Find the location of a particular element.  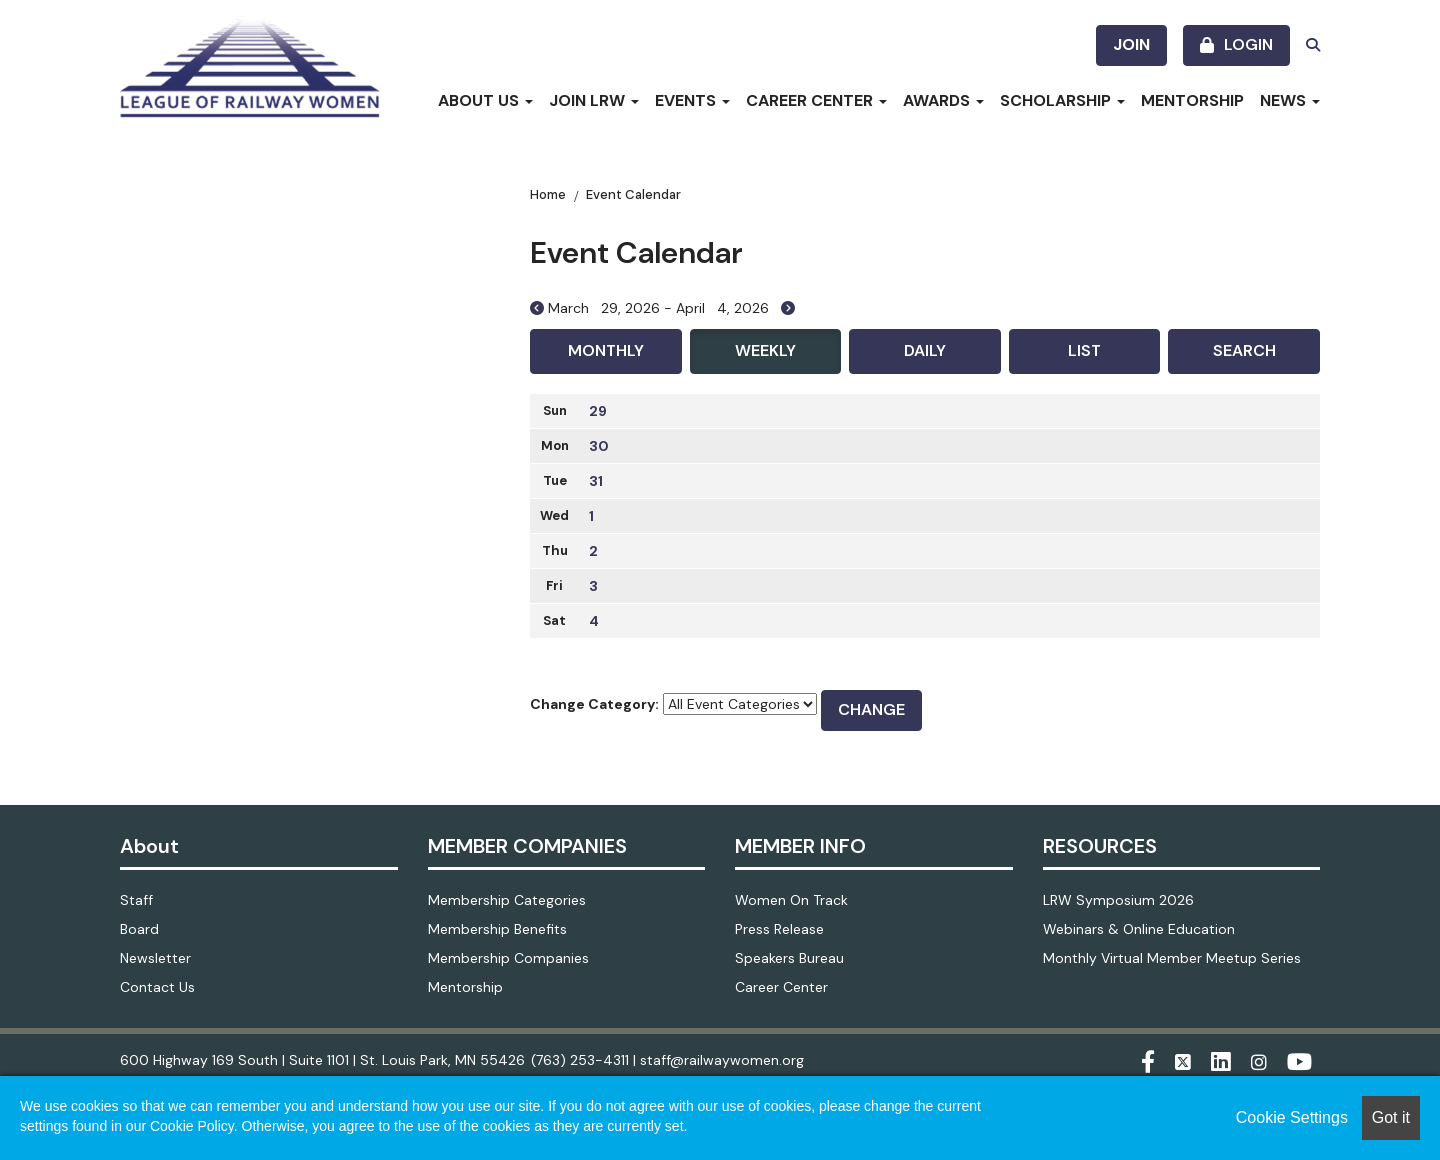

Women On Track is located at coordinates (791, 900).